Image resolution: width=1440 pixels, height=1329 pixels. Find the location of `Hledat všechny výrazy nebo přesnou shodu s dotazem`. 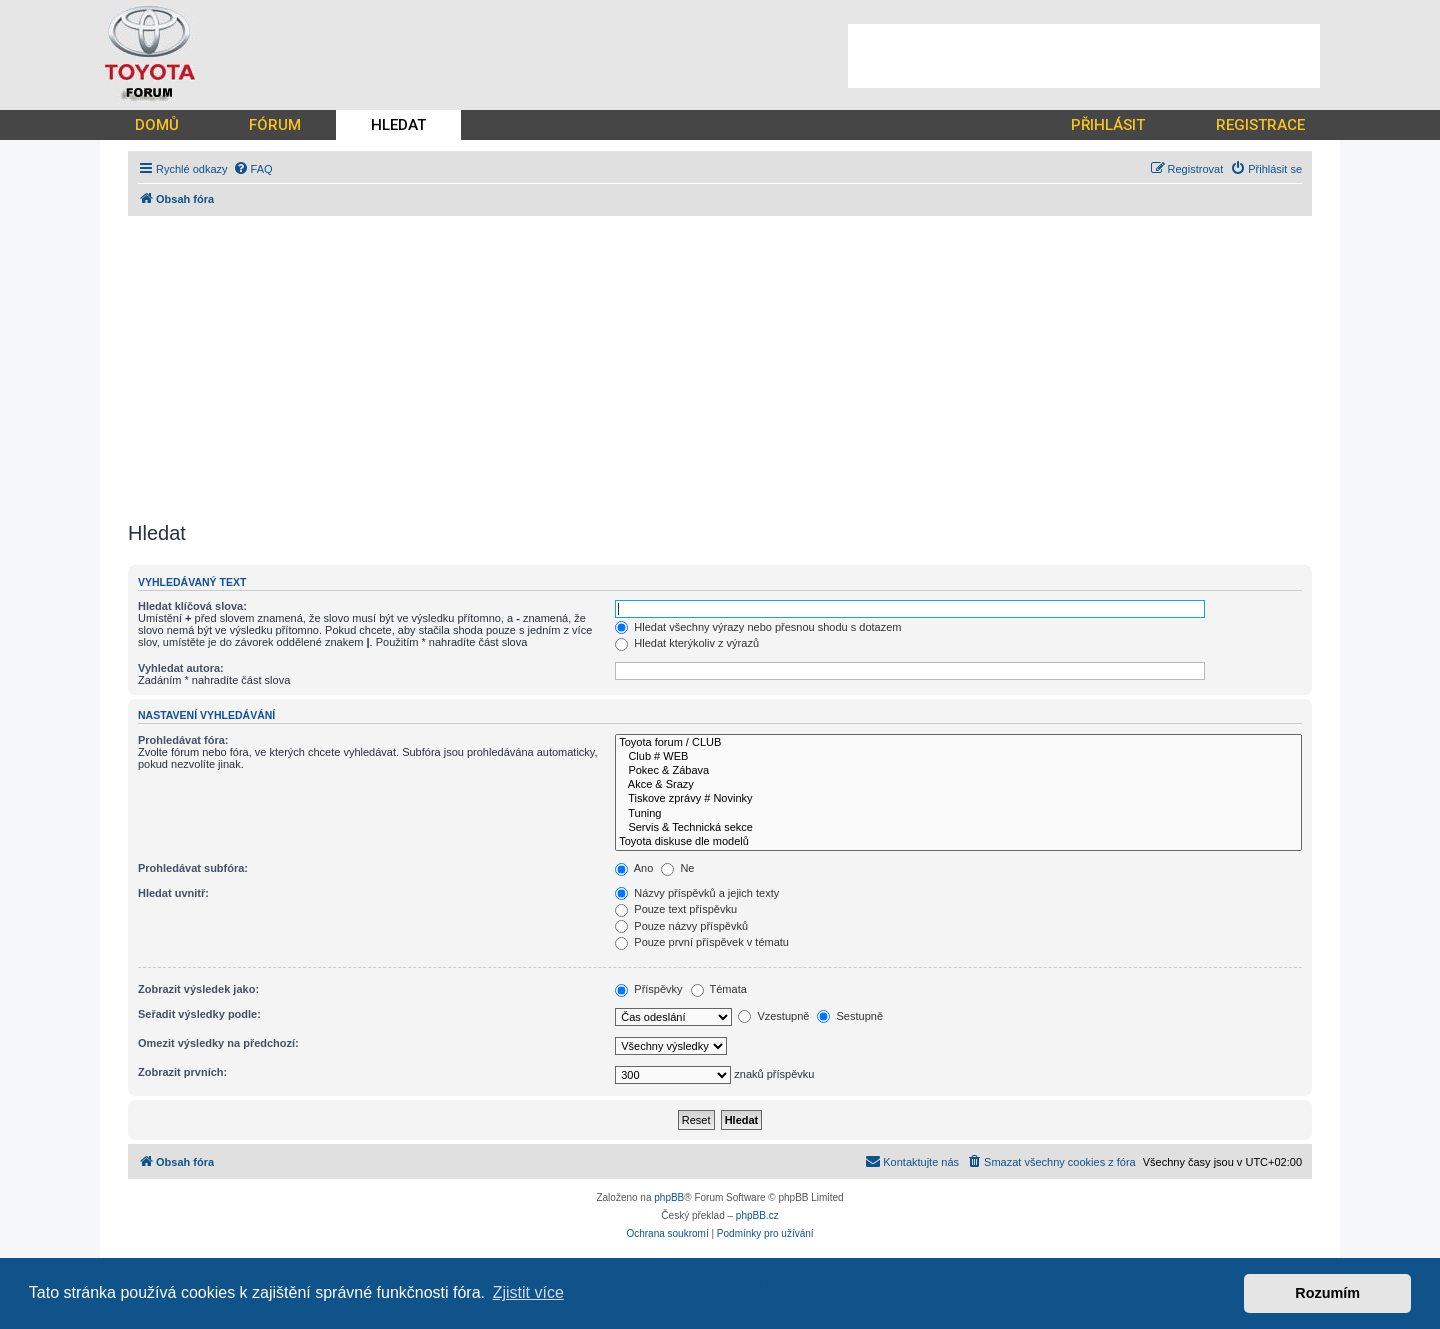

Hledat všechny výrazy nebo přesnou shodu s dotazem is located at coordinates (758, 627).